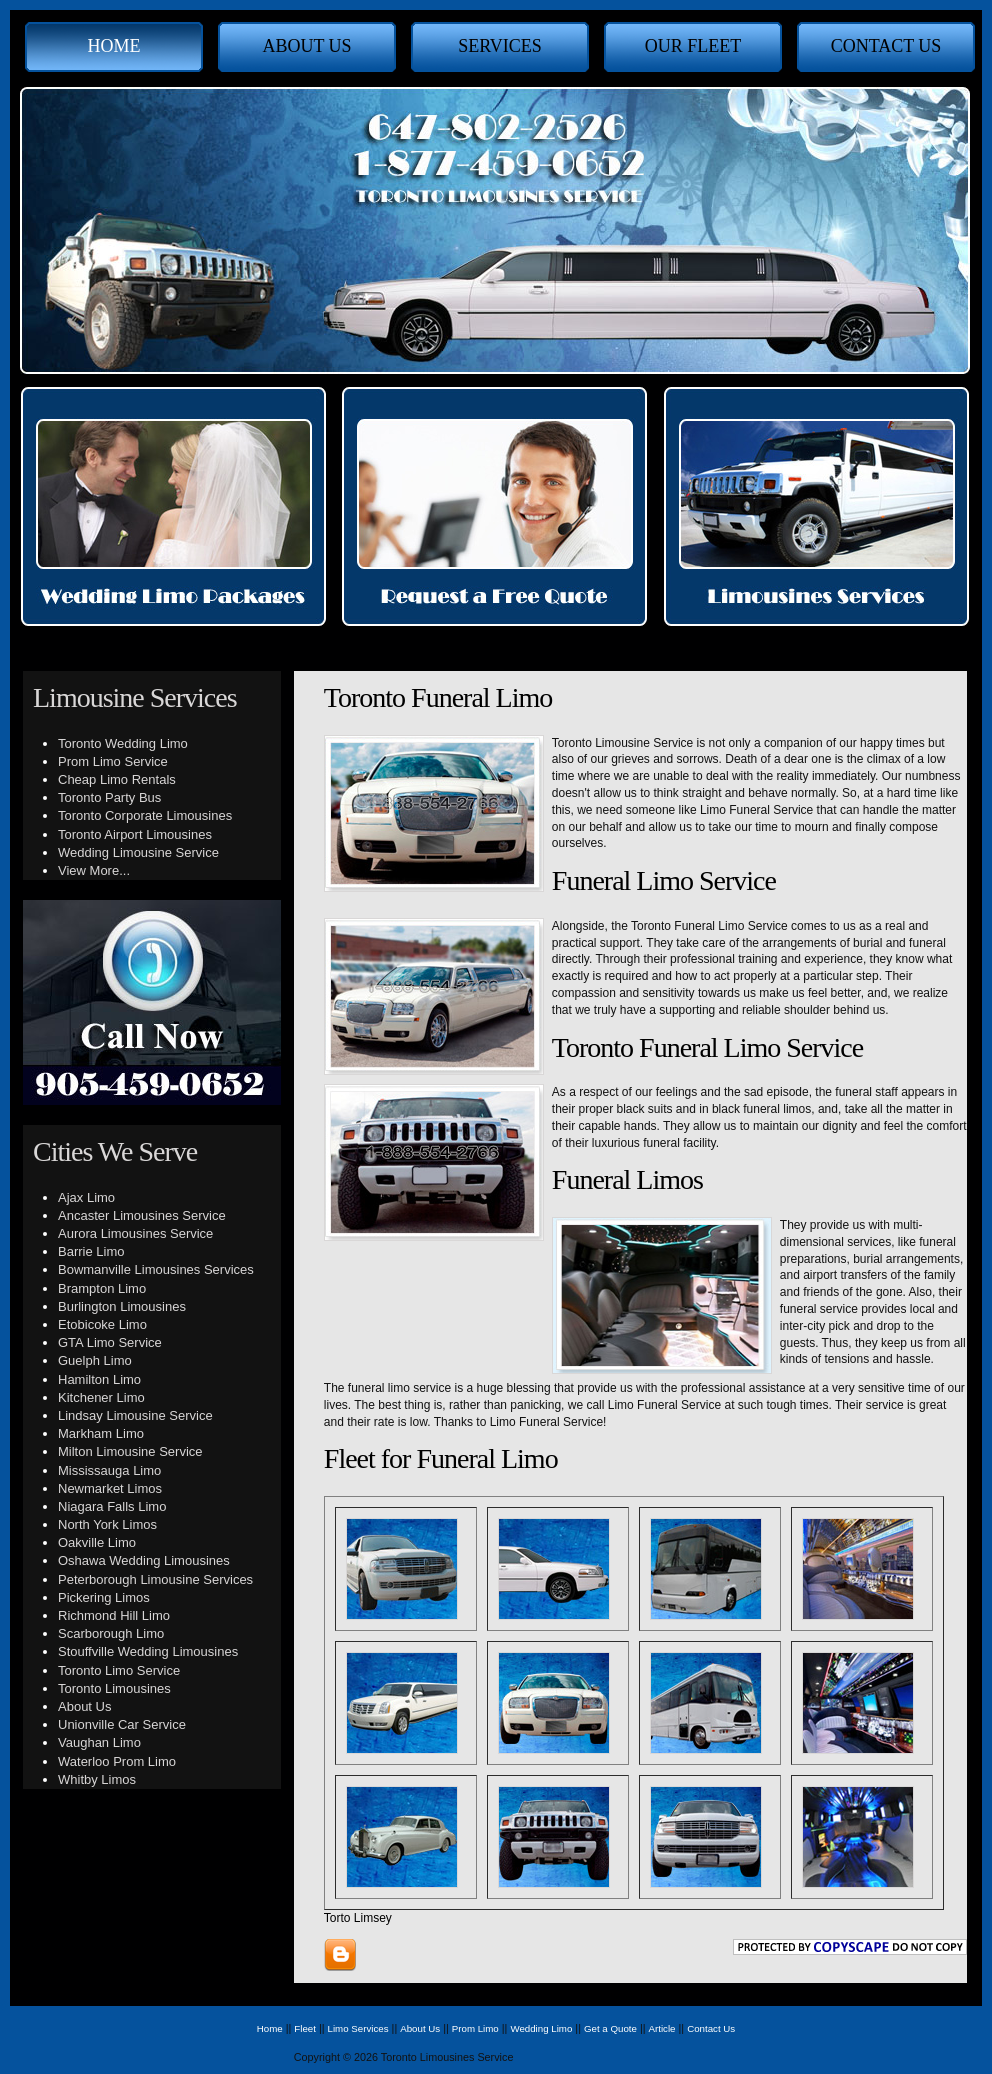 This screenshot has width=992, height=2074. What do you see at coordinates (145, 815) in the screenshot?
I see `Toronto Corporate Limousines` at bounding box center [145, 815].